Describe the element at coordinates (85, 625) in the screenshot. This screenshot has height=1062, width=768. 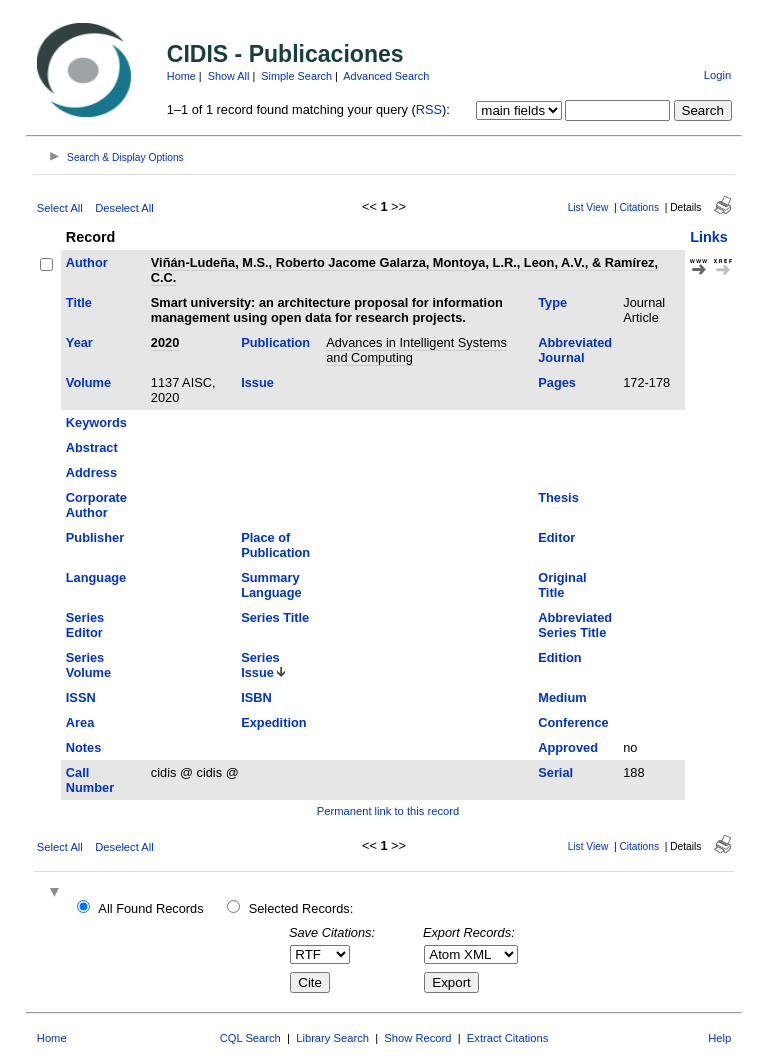
I see `Series Editor` at that location.